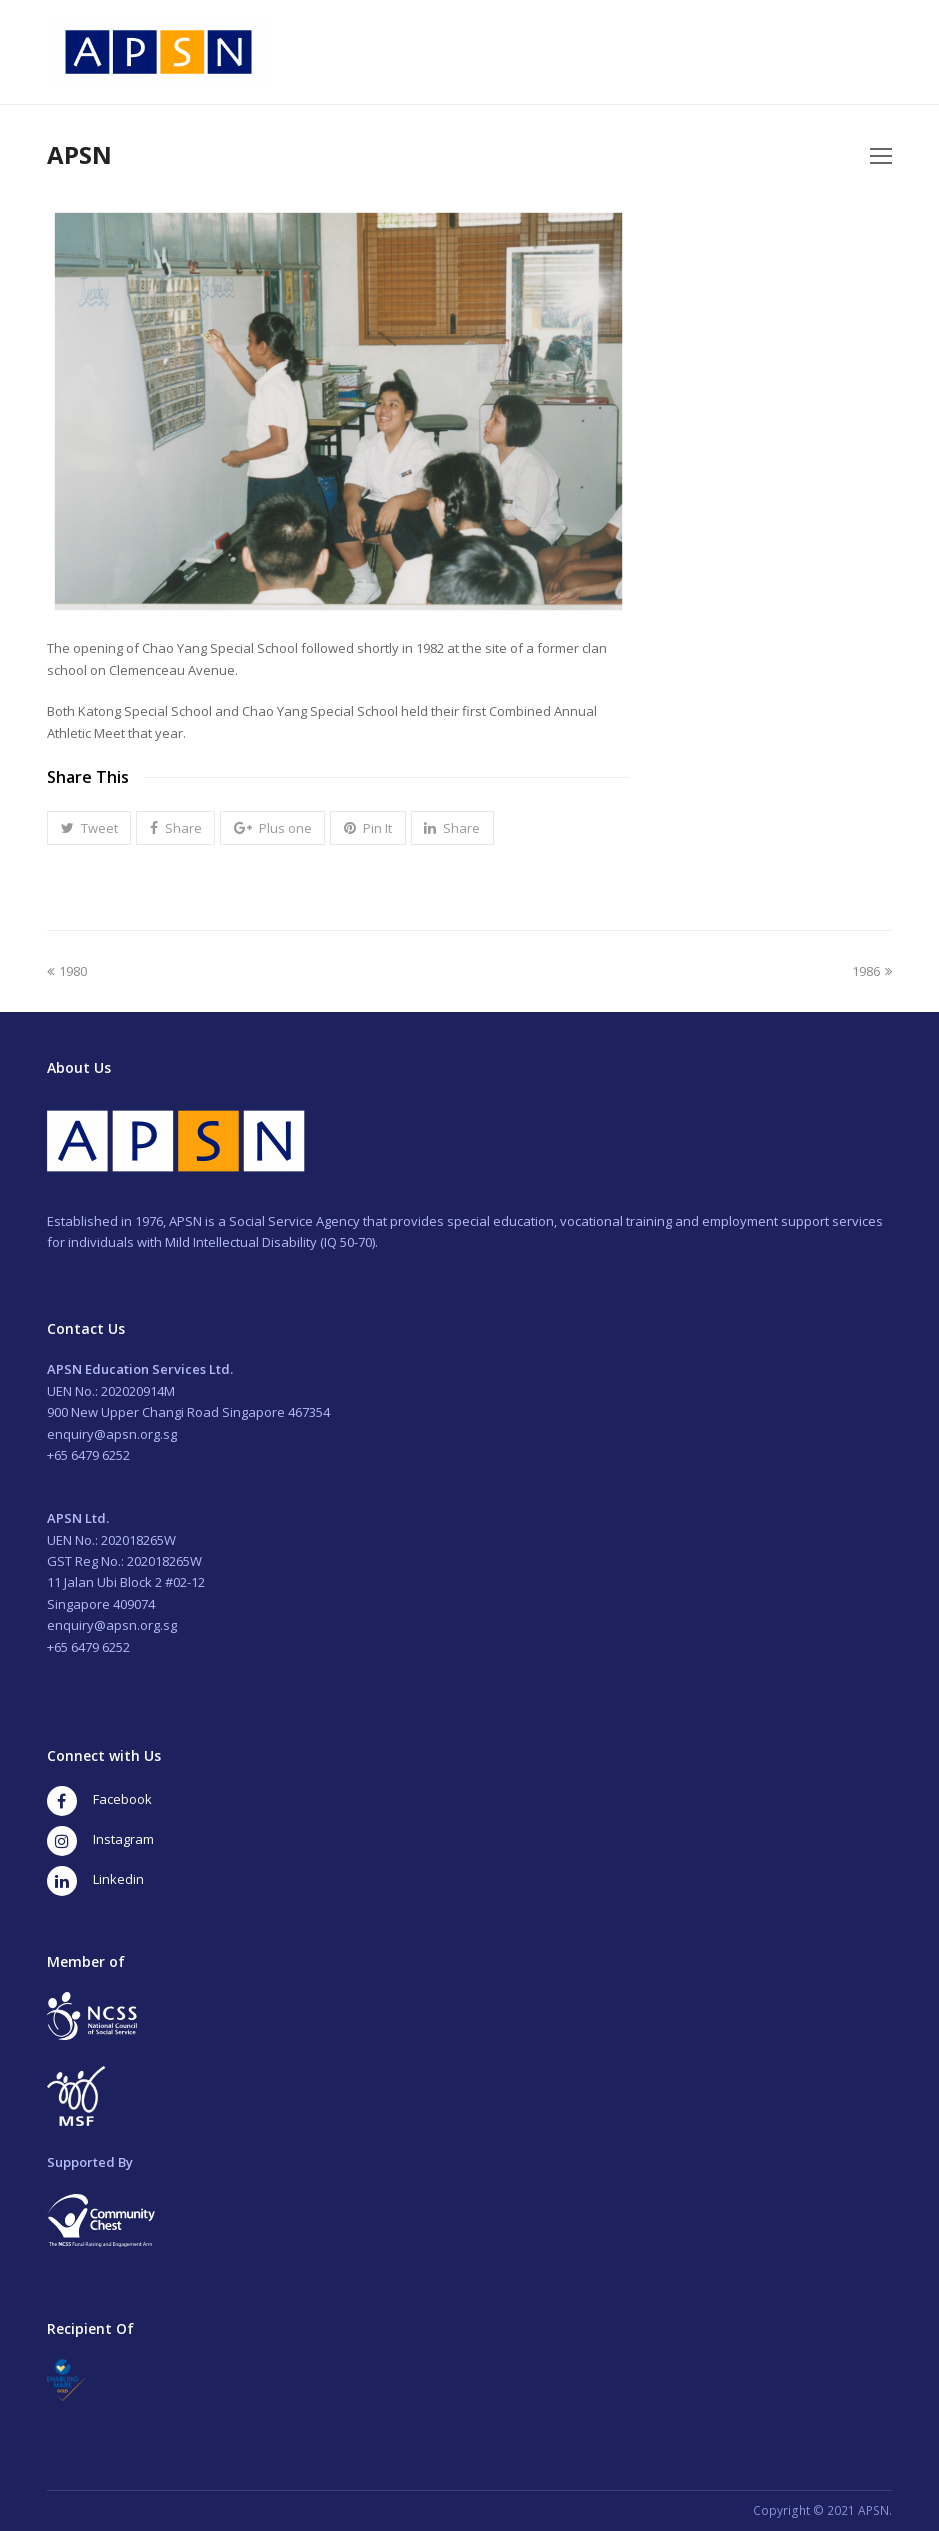 The height and width of the screenshot is (2531, 939). What do you see at coordinates (872, 971) in the screenshot?
I see `1986` at bounding box center [872, 971].